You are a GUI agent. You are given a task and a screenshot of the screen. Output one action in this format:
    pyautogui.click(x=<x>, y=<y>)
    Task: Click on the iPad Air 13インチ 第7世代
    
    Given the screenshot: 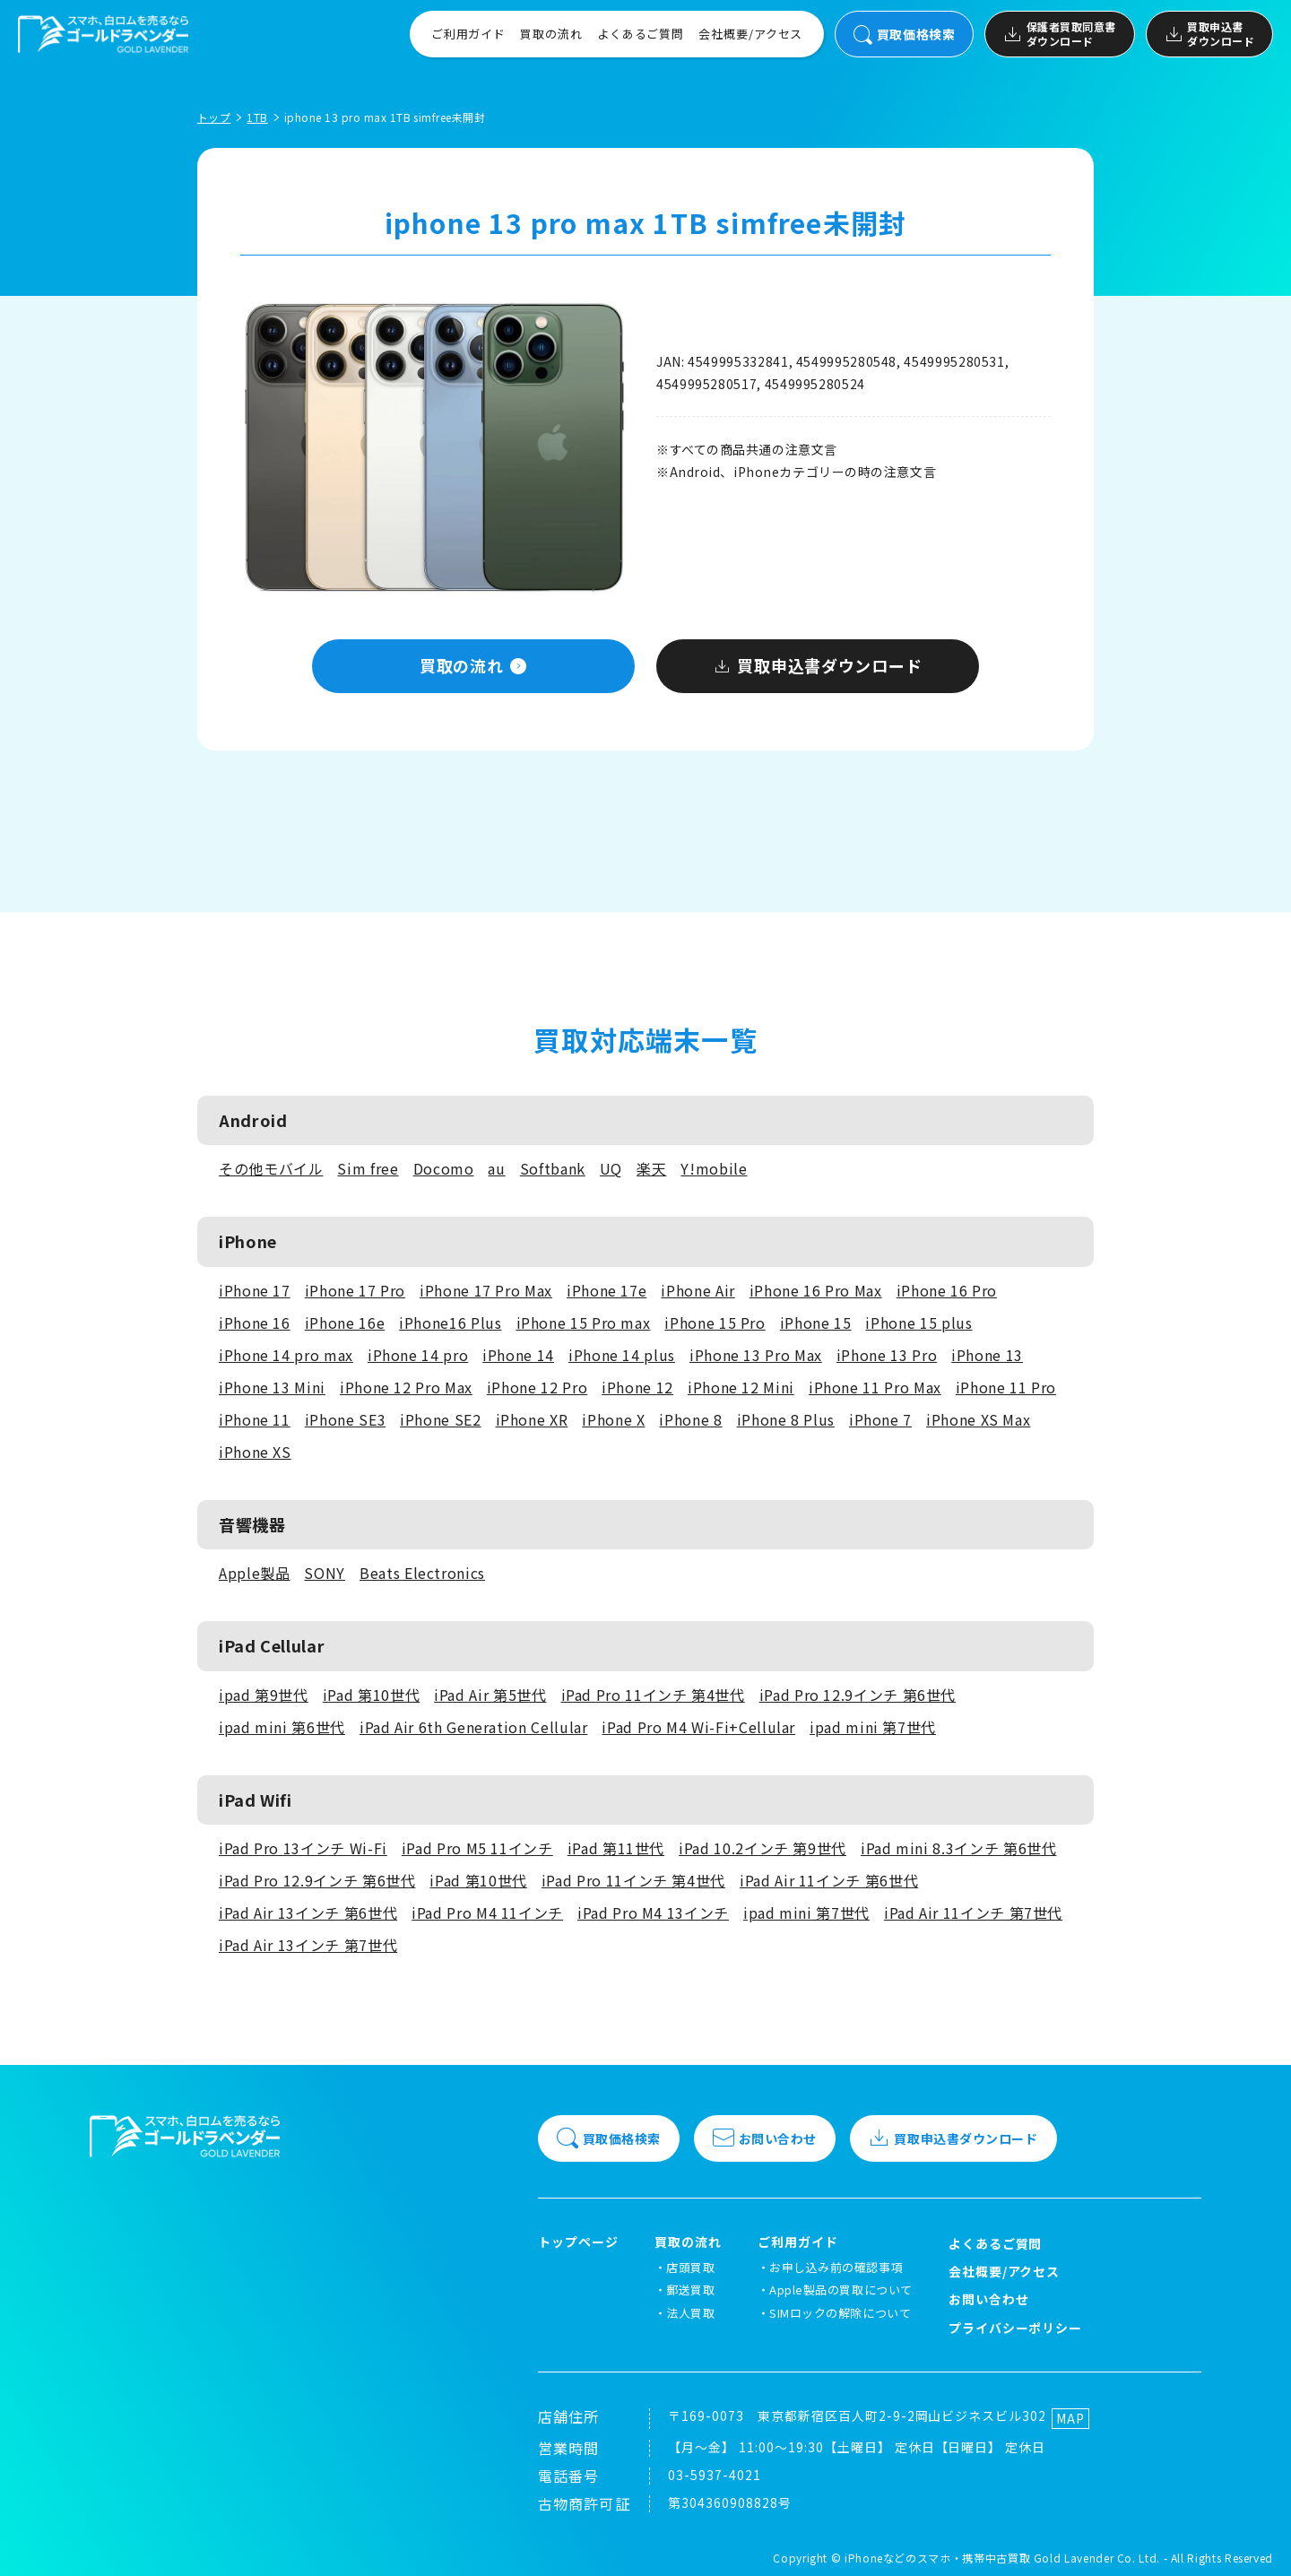 What is the action you would take?
    pyautogui.click(x=308, y=1945)
    